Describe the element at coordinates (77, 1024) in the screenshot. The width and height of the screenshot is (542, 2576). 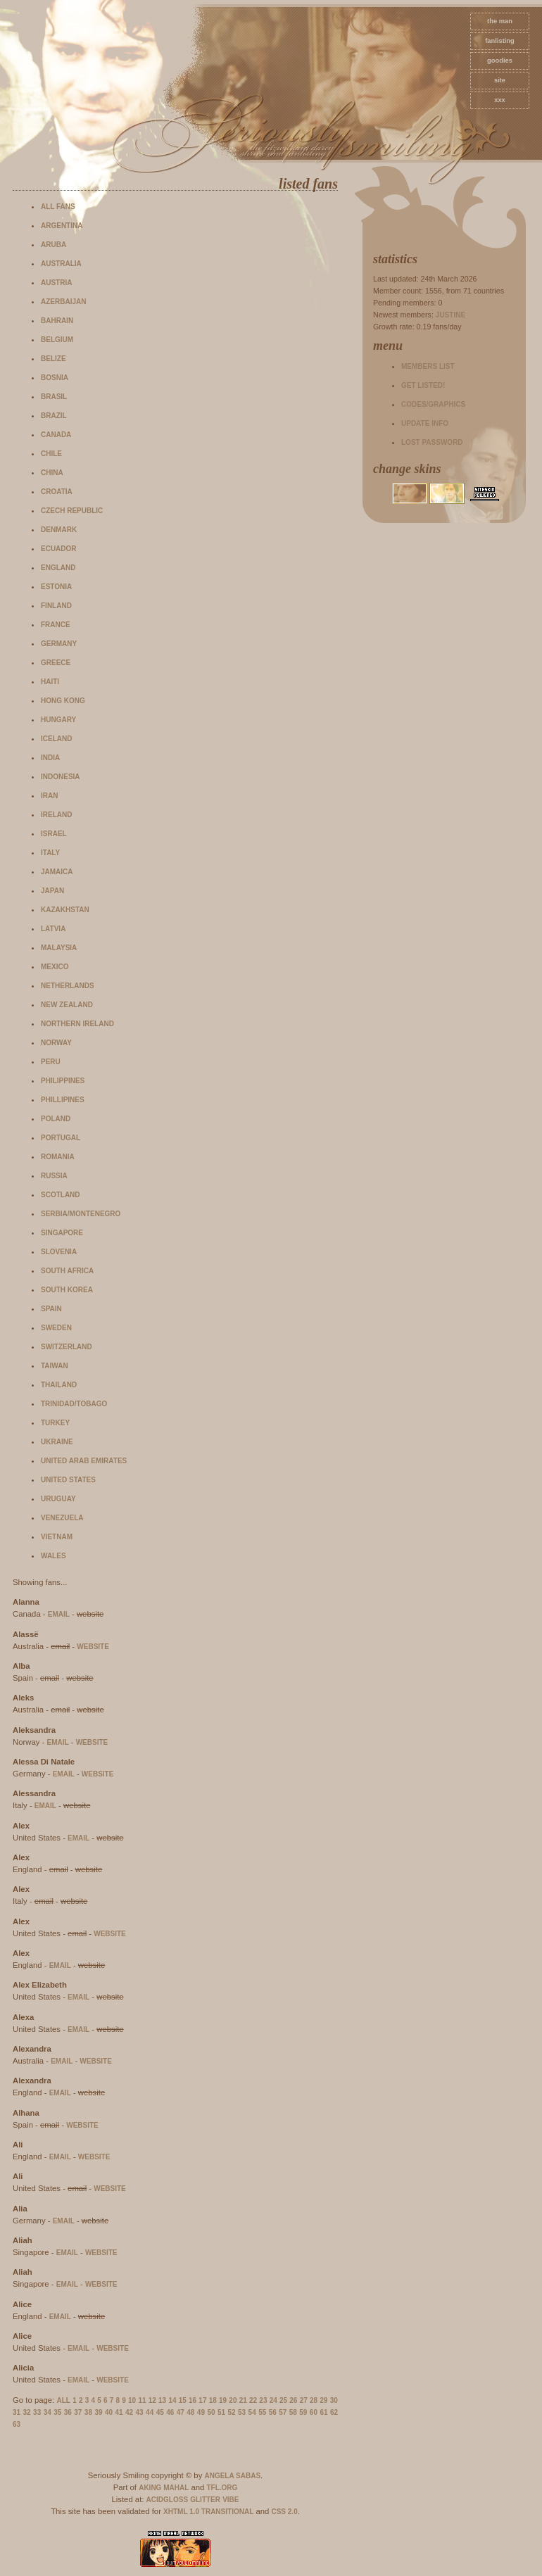
I see `Northern Ireland` at that location.